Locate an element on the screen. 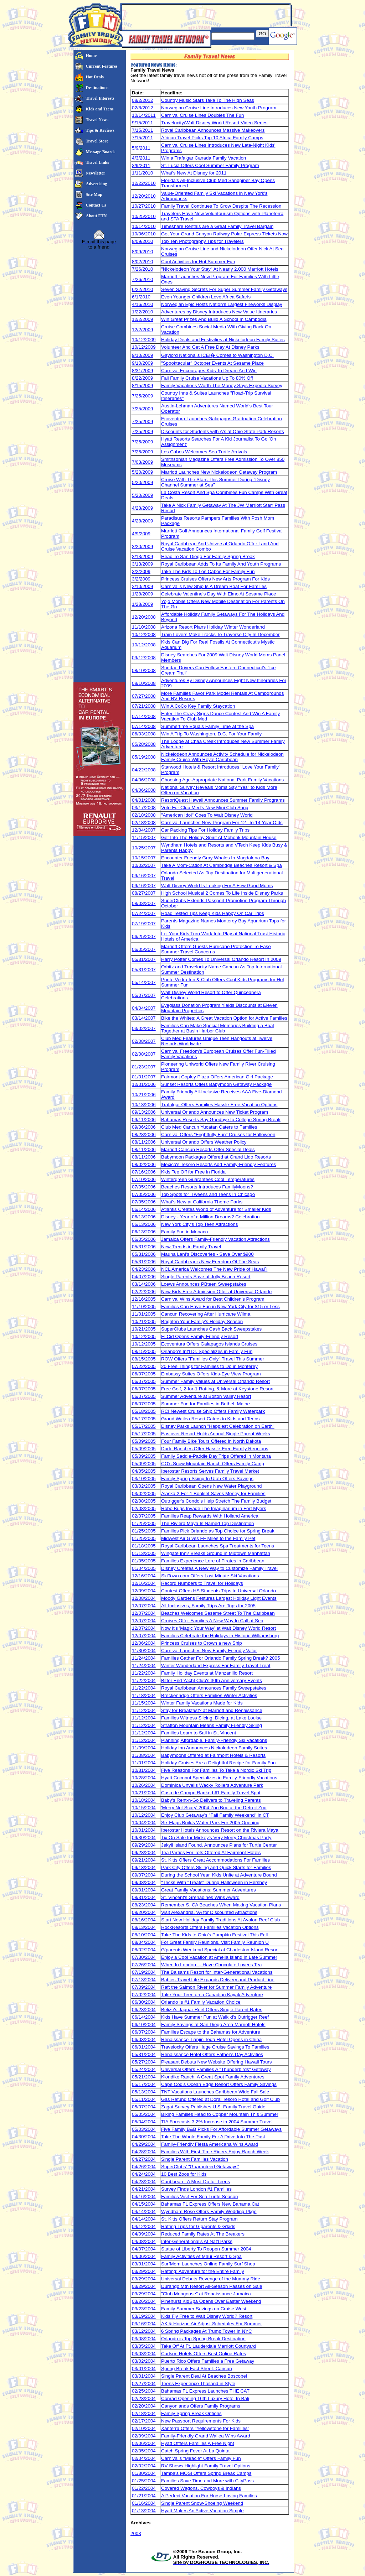 This screenshot has height=2576, width=365. Volunteer And Get A Free Day At Disney Parks is located at coordinates (210, 347).